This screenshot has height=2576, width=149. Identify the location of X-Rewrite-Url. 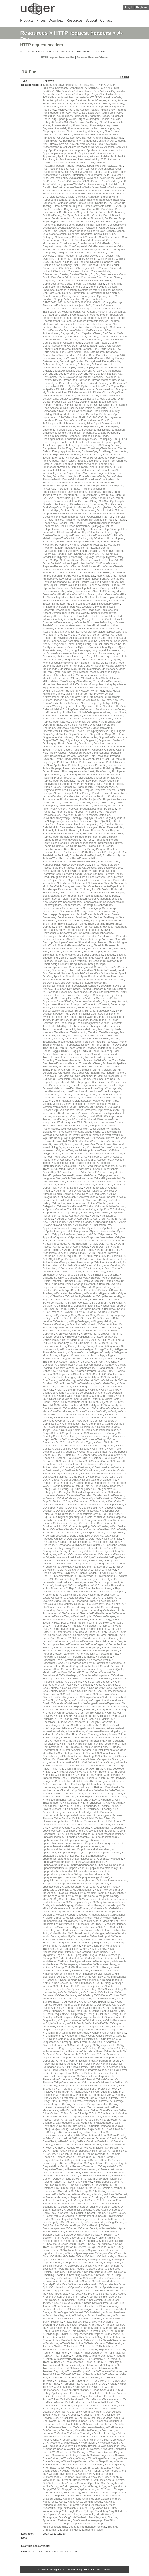
(71, 2181).